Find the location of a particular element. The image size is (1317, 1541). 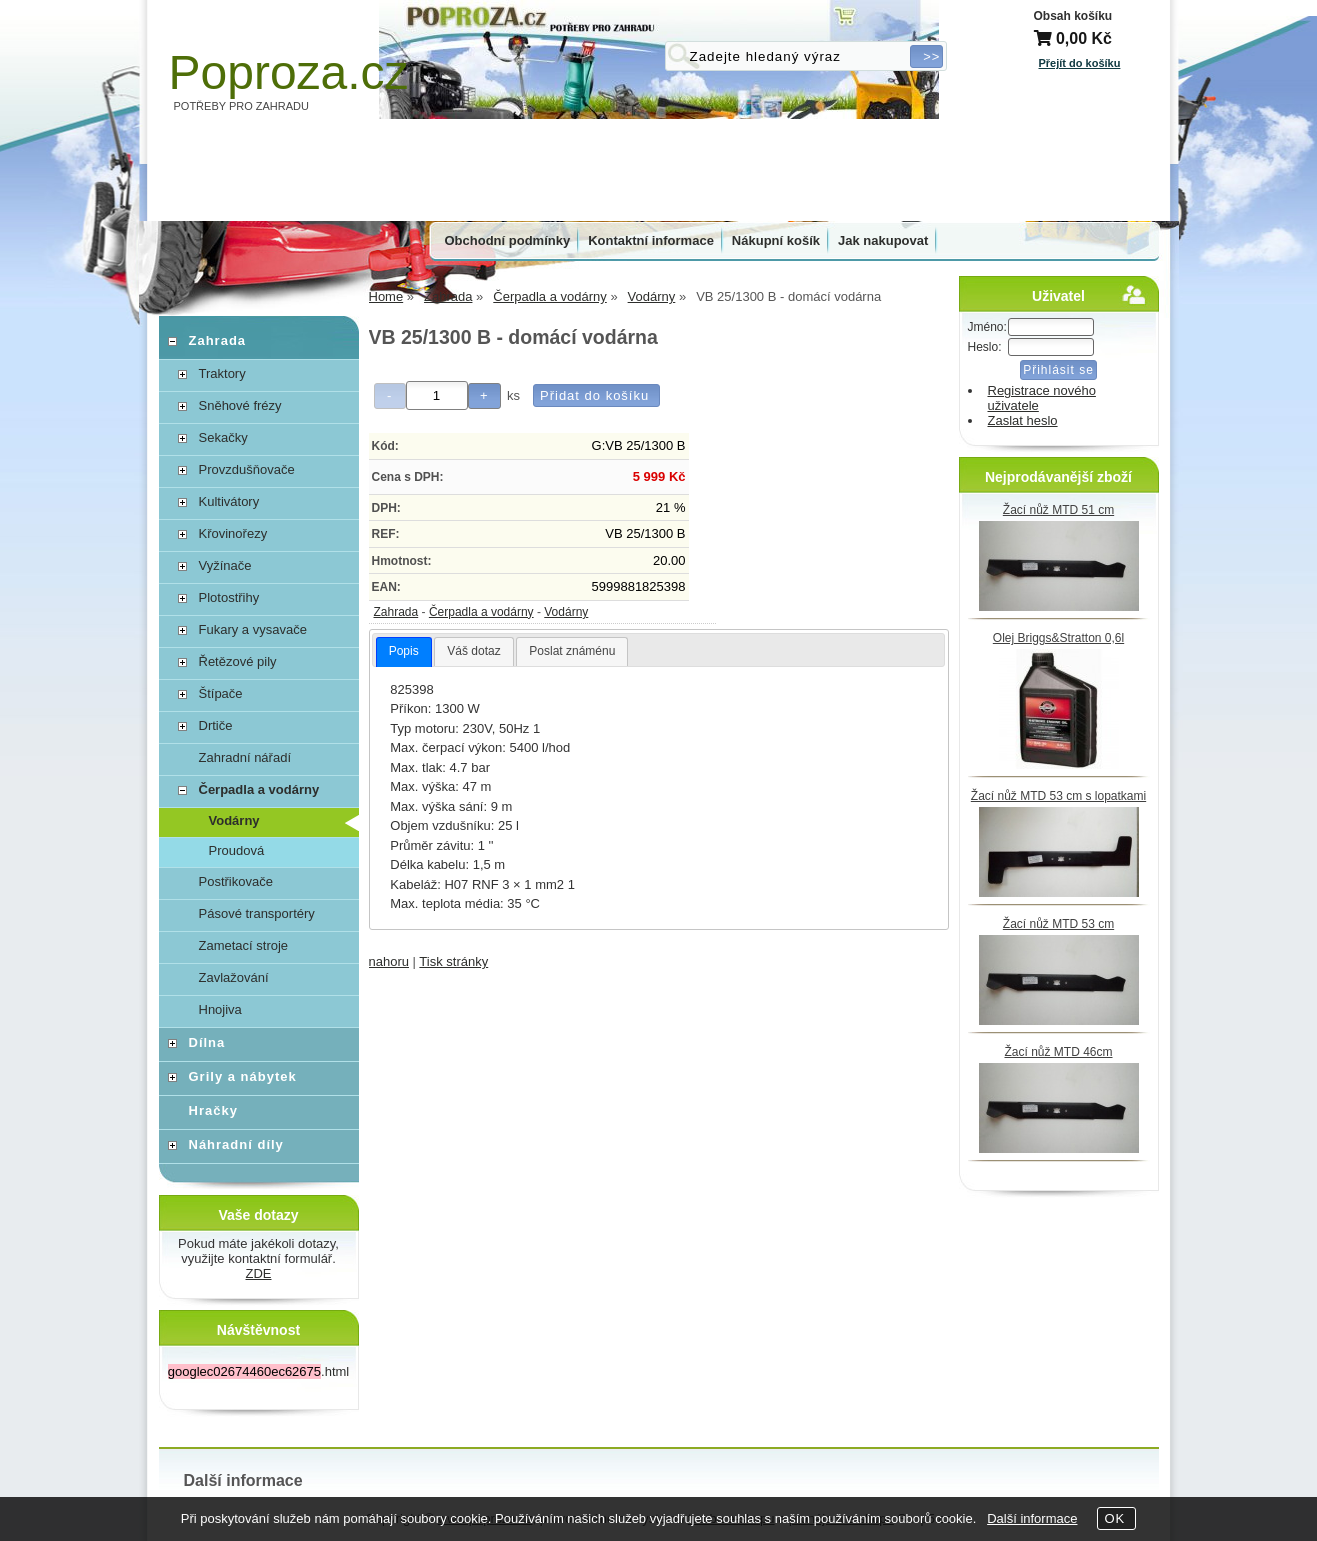

Kultivátory is located at coordinates (229, 501).